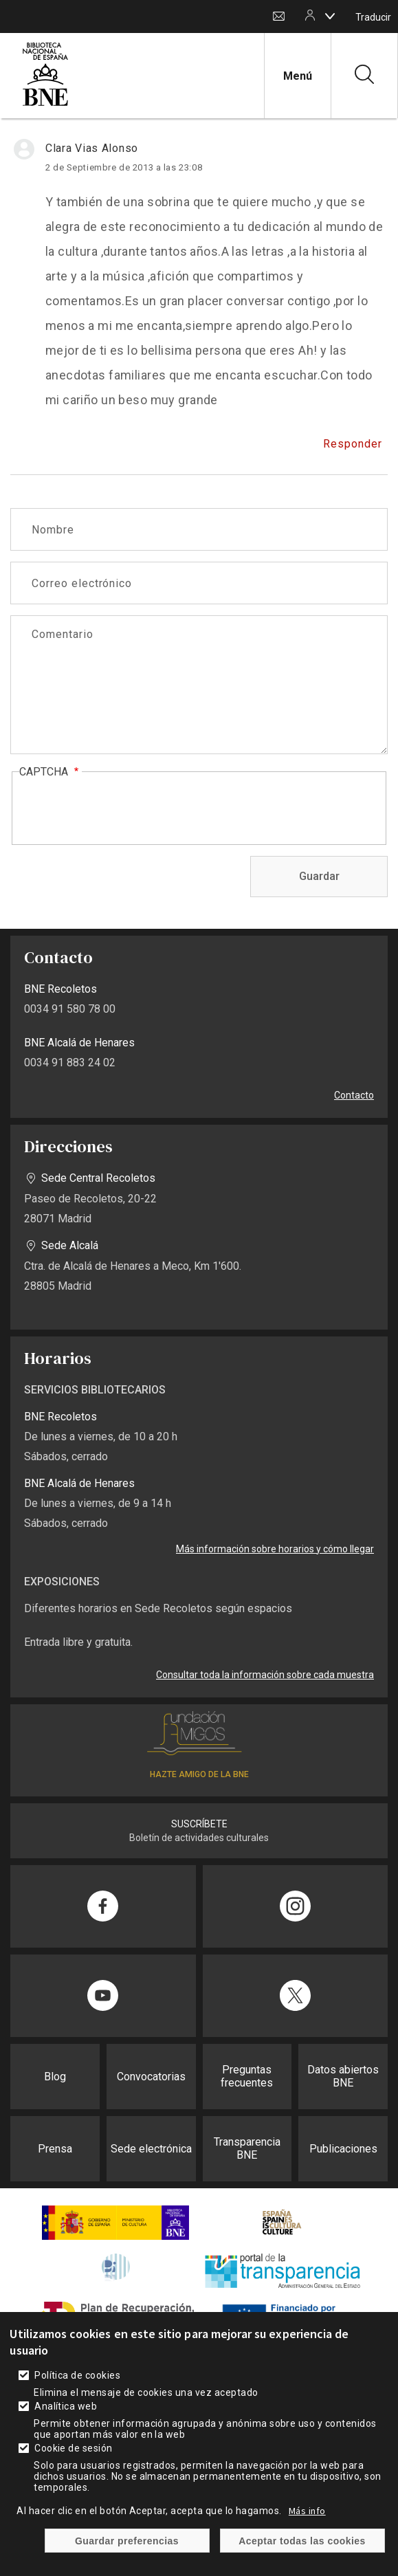 Image resolution: width=398 pixels, height=2576 pixels. I want to click on [boton], so click(330, 16).